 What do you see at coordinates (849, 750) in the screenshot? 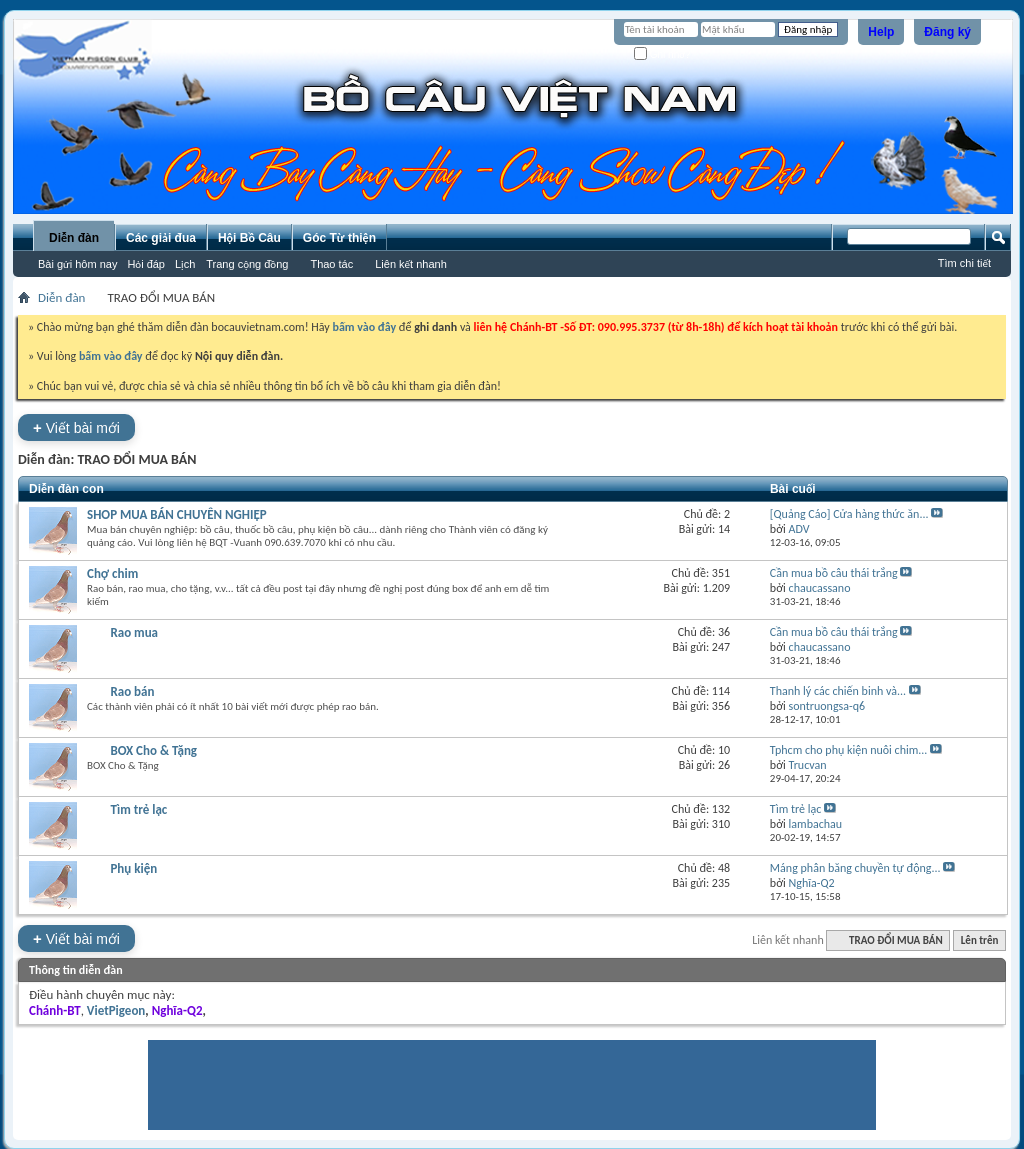
I see `Tphcm cho phụ kiện nuôi chim...` at bounding box center [849, 750].